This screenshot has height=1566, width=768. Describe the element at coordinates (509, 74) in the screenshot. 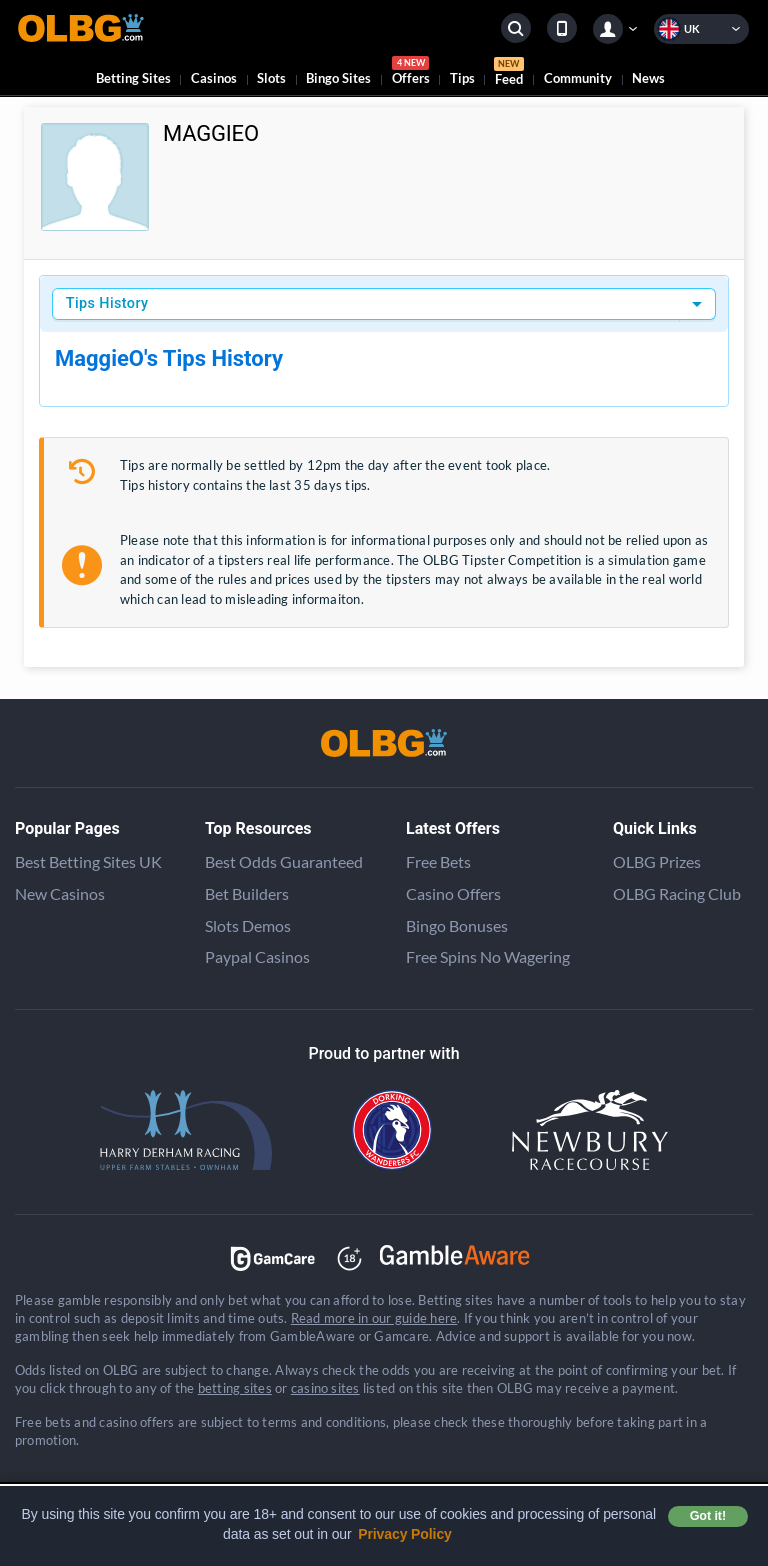

I see `Feed` at that location.